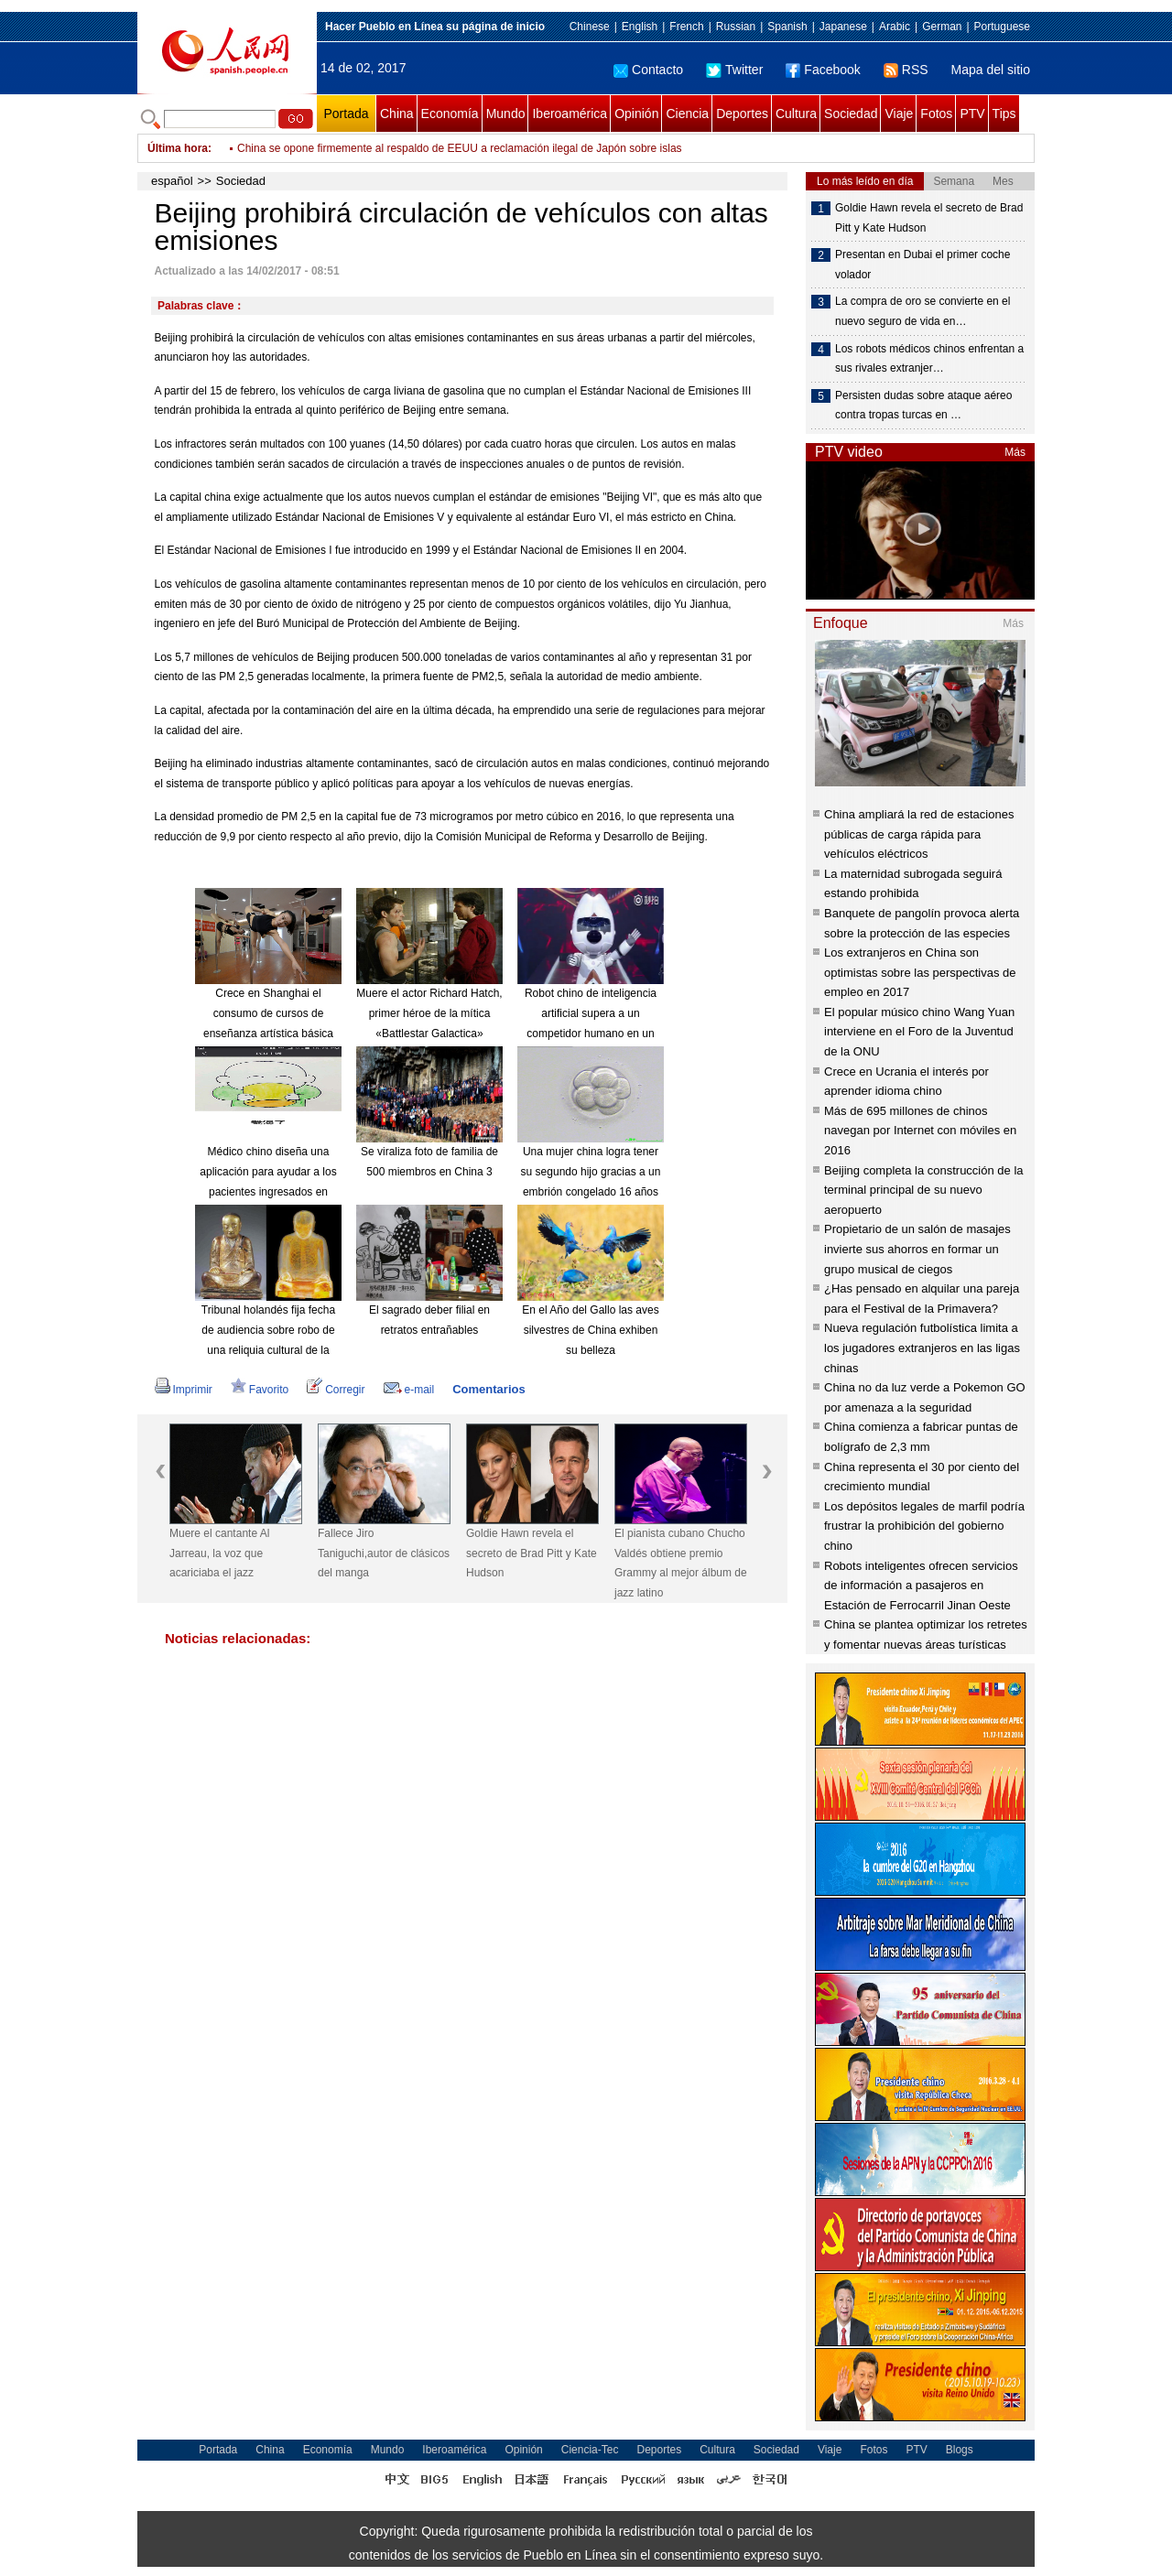 The height and width of the screenshot is (2576, 1172). I want to click on Portuguese, so click(1002, 26).